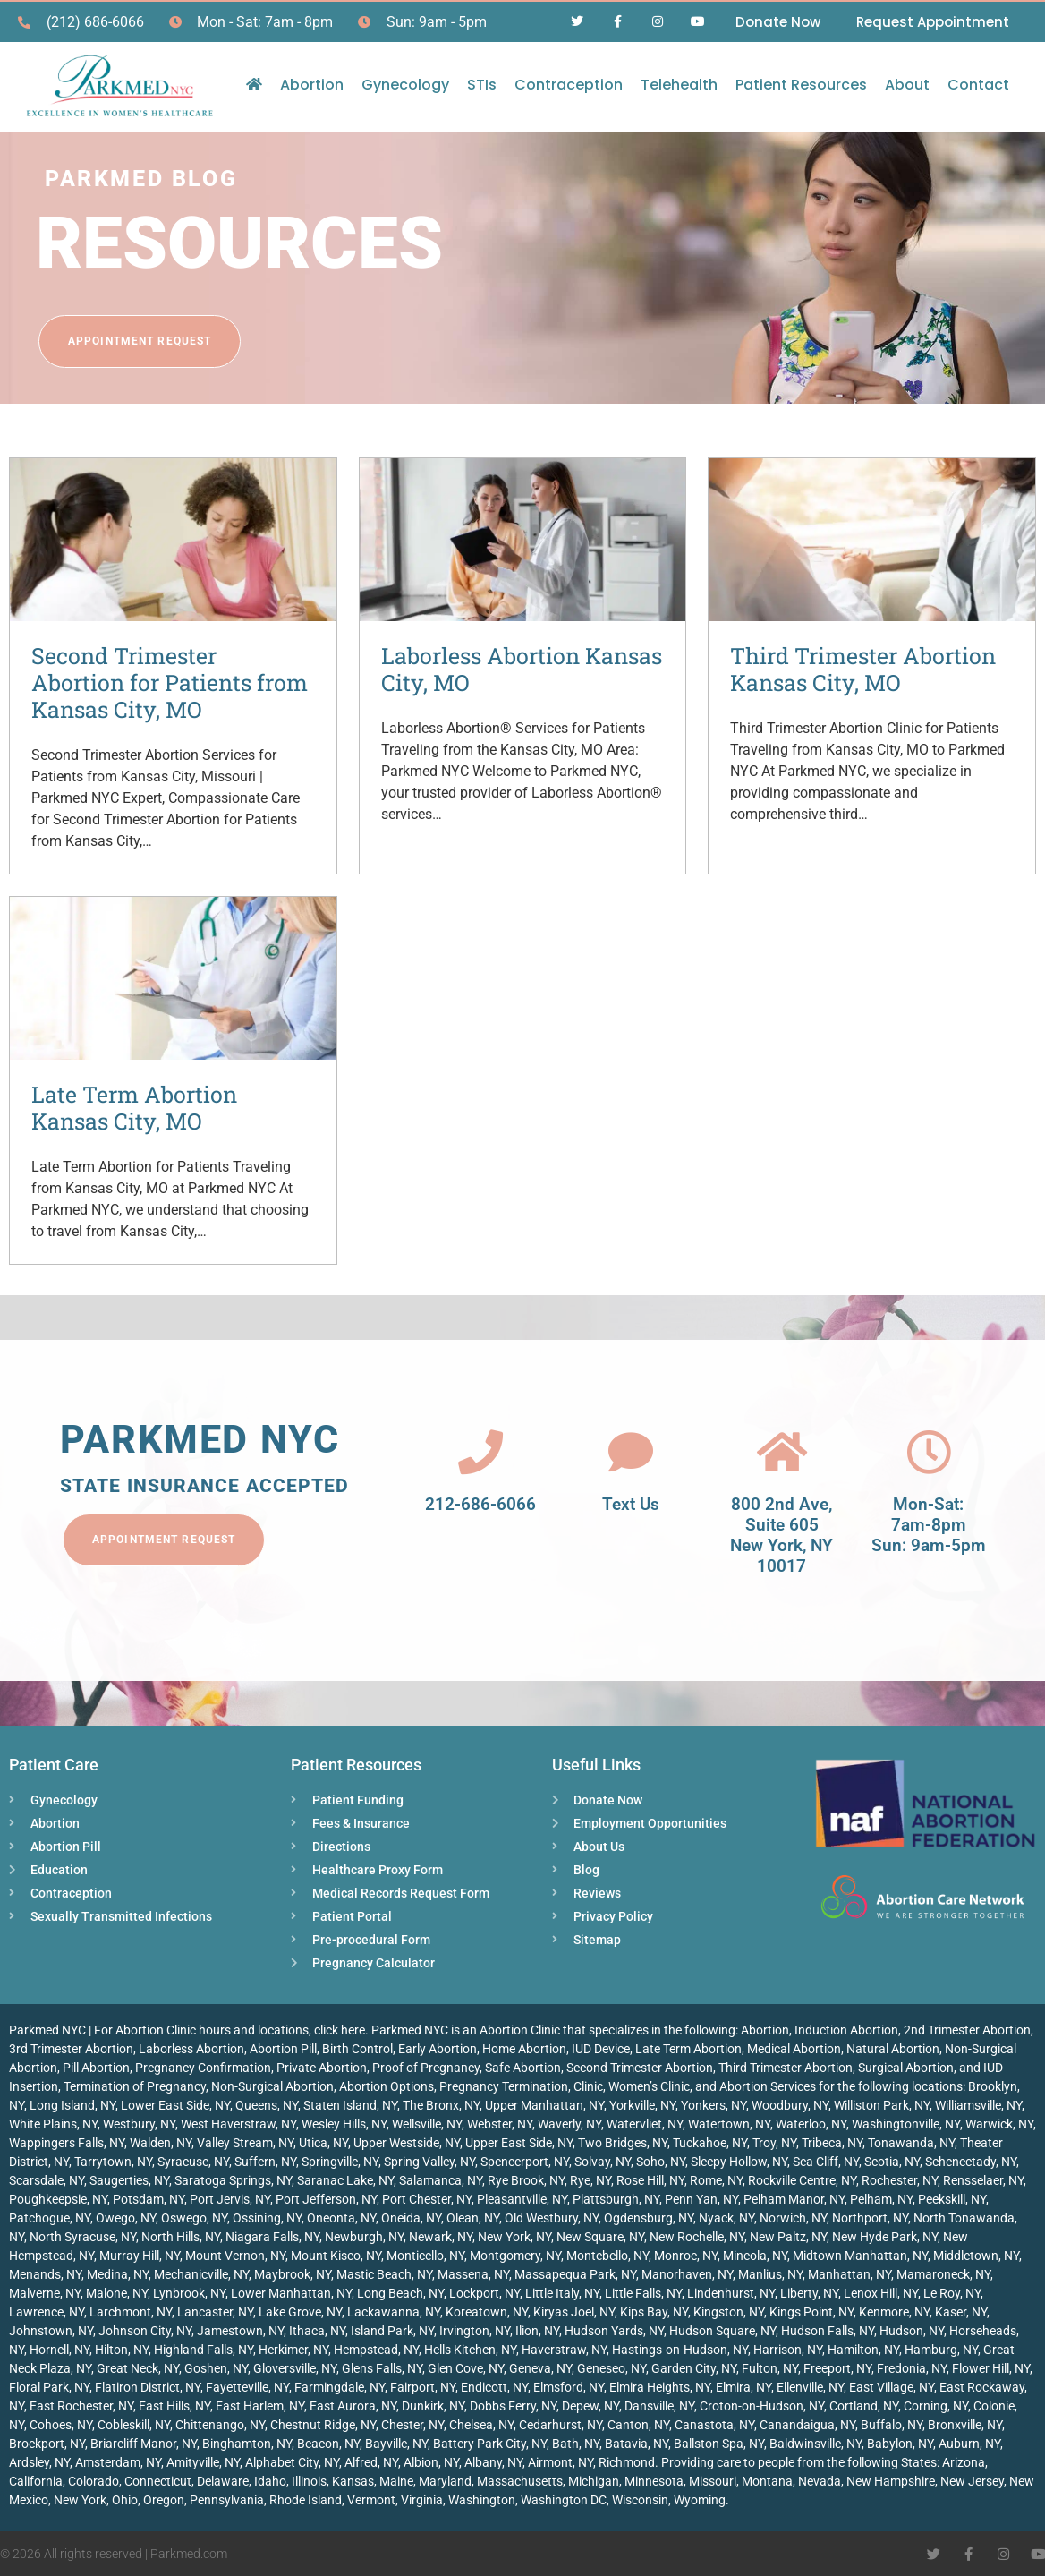  Describe the element at coordinates (440, 2237) in the screenshot. I see `Newark, NY` at that location.